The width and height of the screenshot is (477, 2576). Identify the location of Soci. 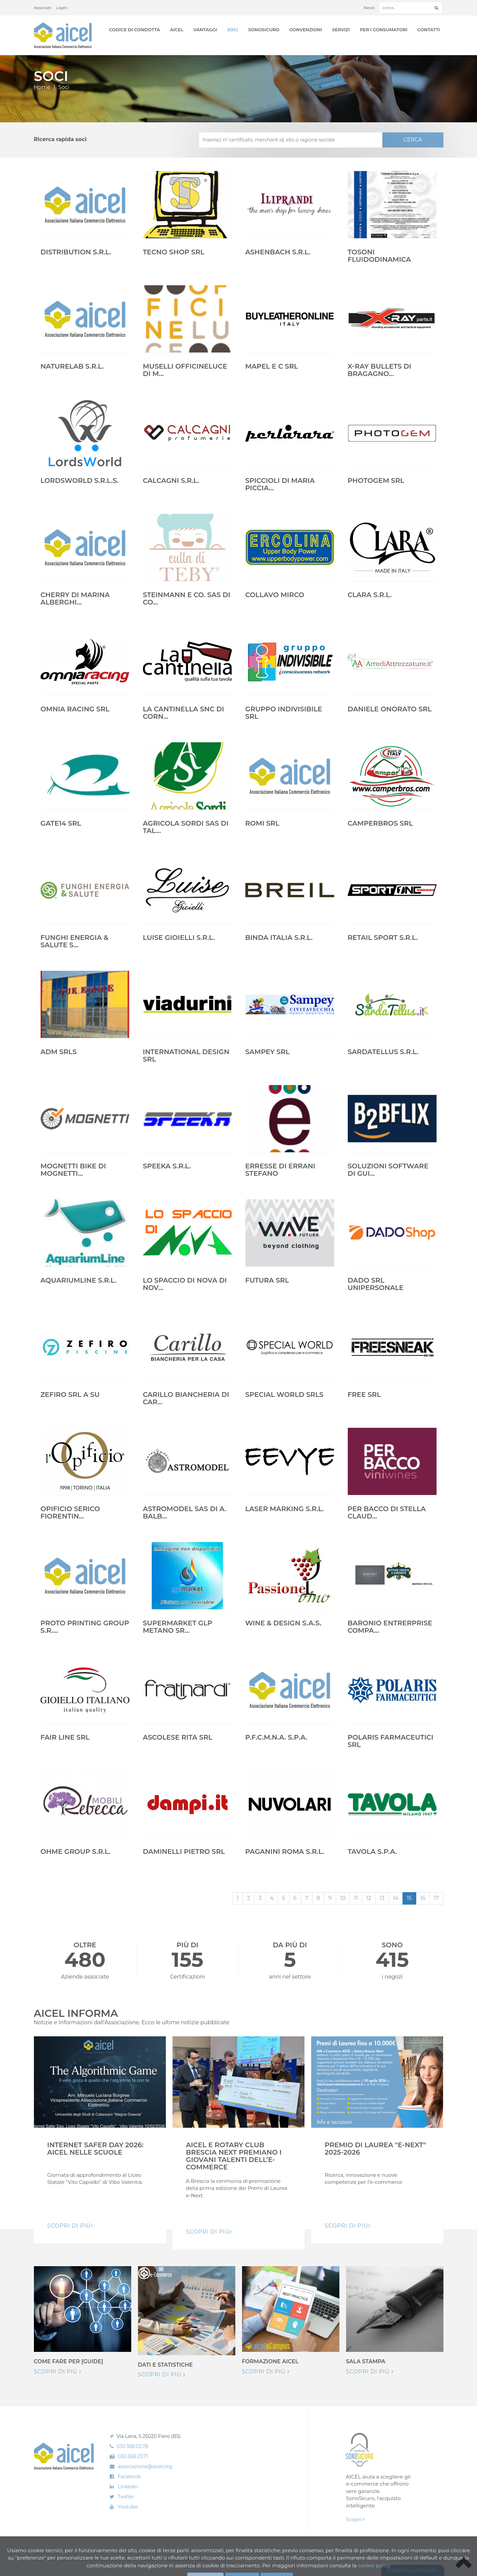
(232, 29).